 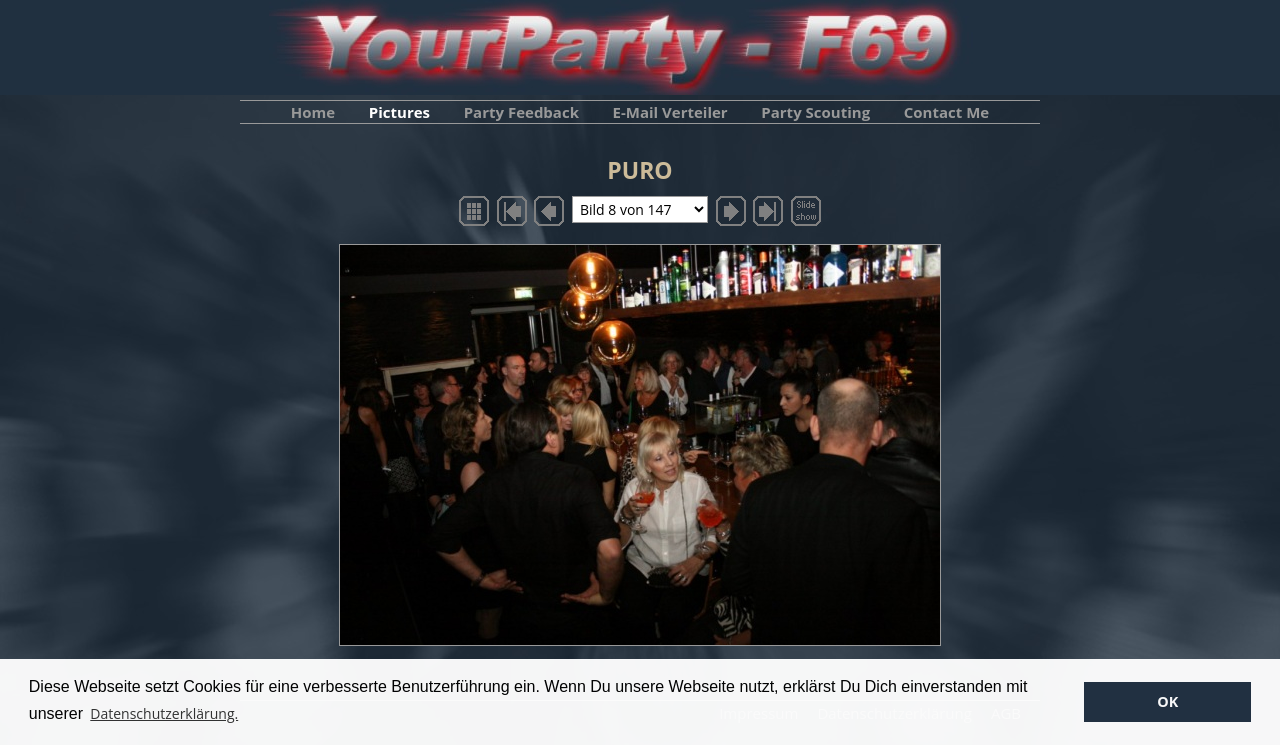 What do you see at coordinates (164, 713) in the screenshot?
I see `Datenschutzerklärung. [button]` at bounding box center [164, 713].